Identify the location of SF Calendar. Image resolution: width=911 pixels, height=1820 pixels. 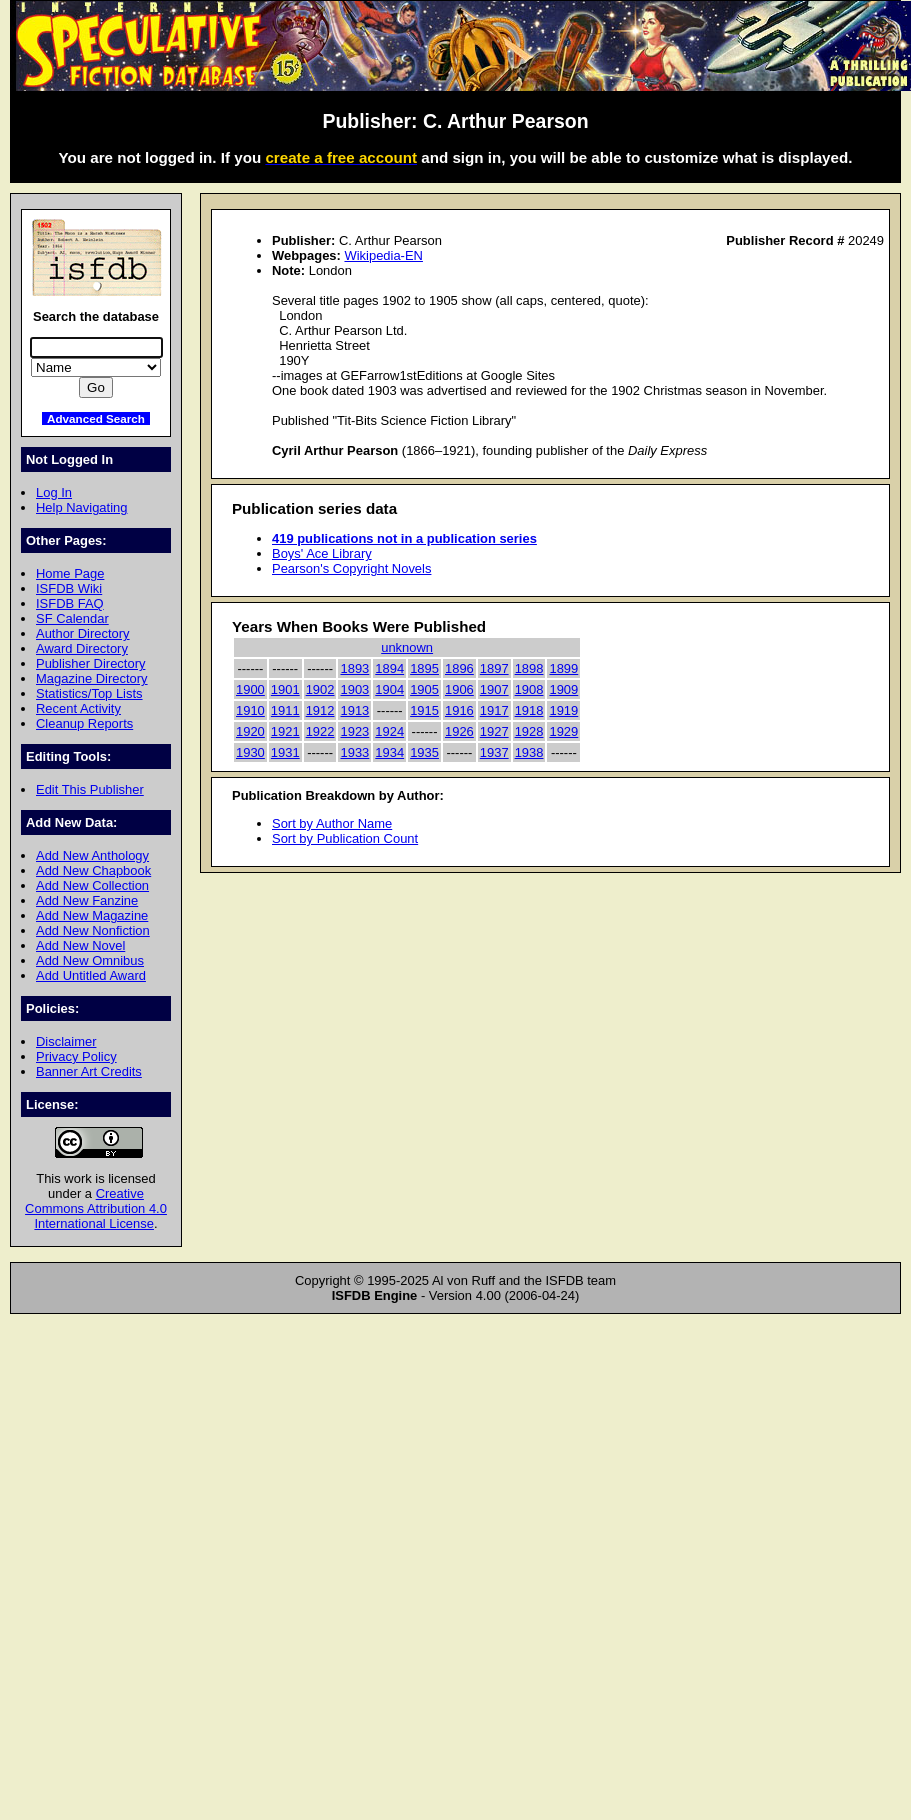
(72, 618).